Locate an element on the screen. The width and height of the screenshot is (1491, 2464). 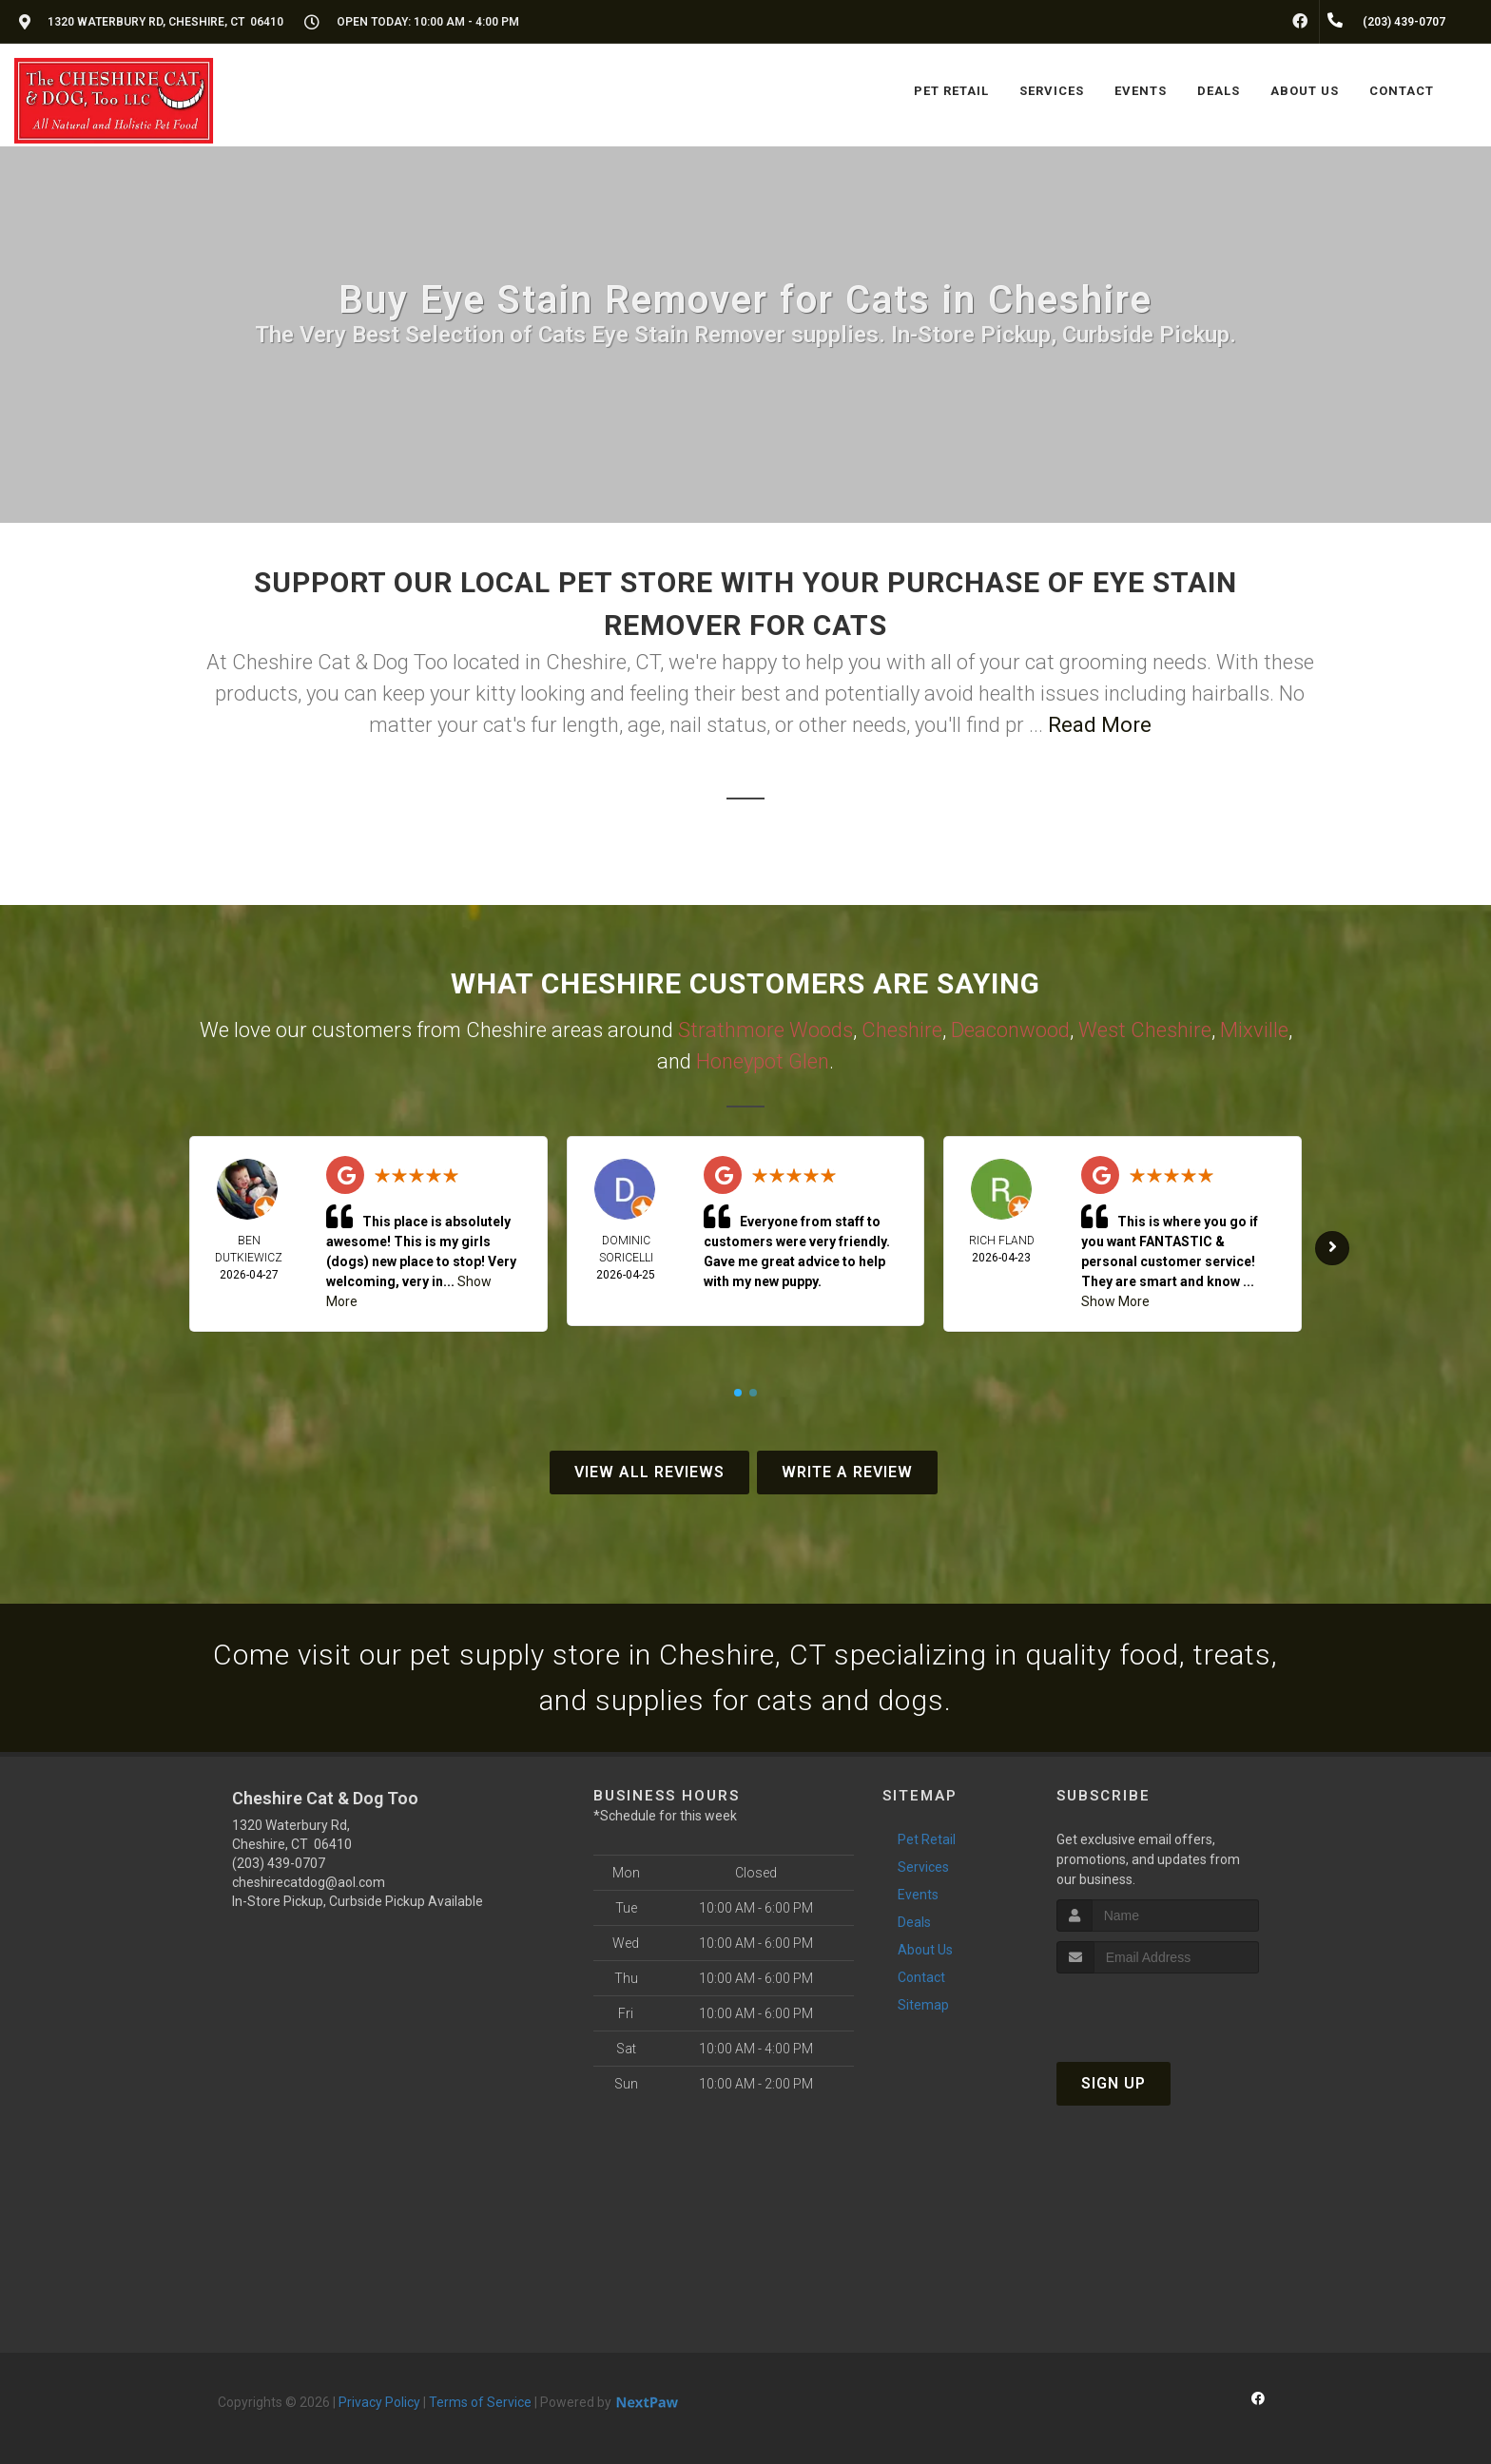
Write A Review is located at coordinates (847, 1472).